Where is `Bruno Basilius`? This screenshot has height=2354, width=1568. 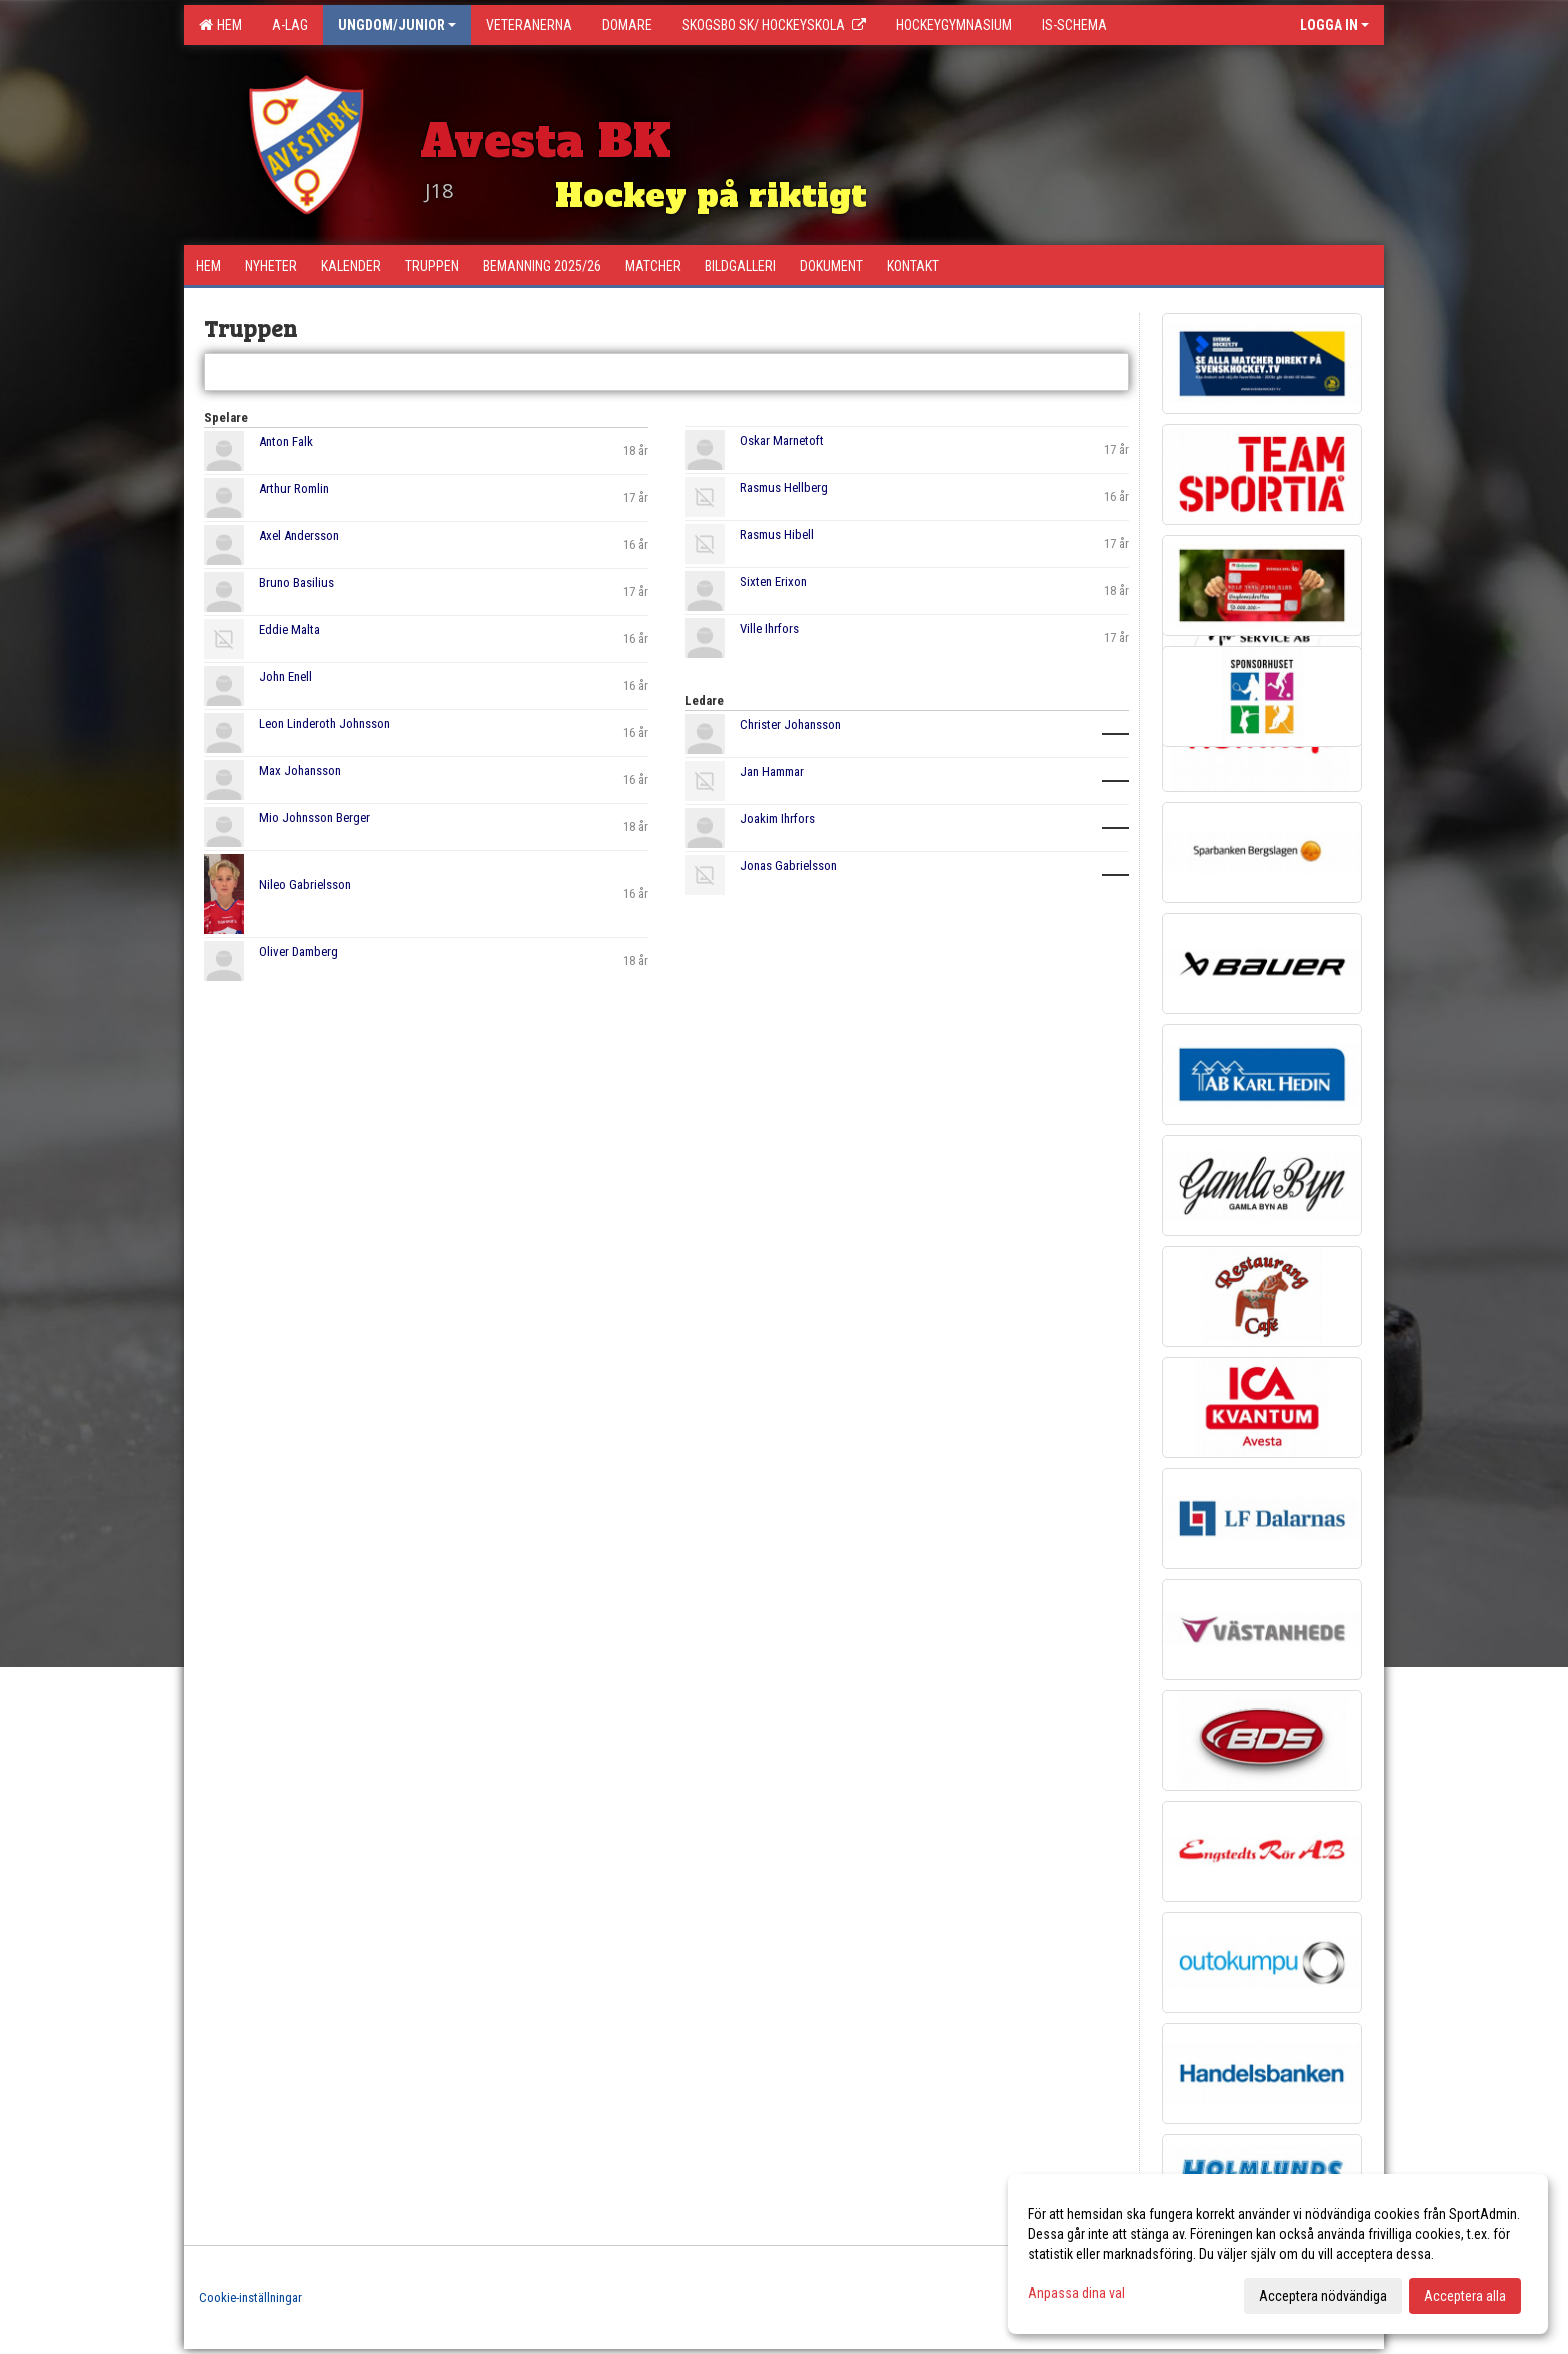
Bruno Basilius is located at coordinates (296, 582).